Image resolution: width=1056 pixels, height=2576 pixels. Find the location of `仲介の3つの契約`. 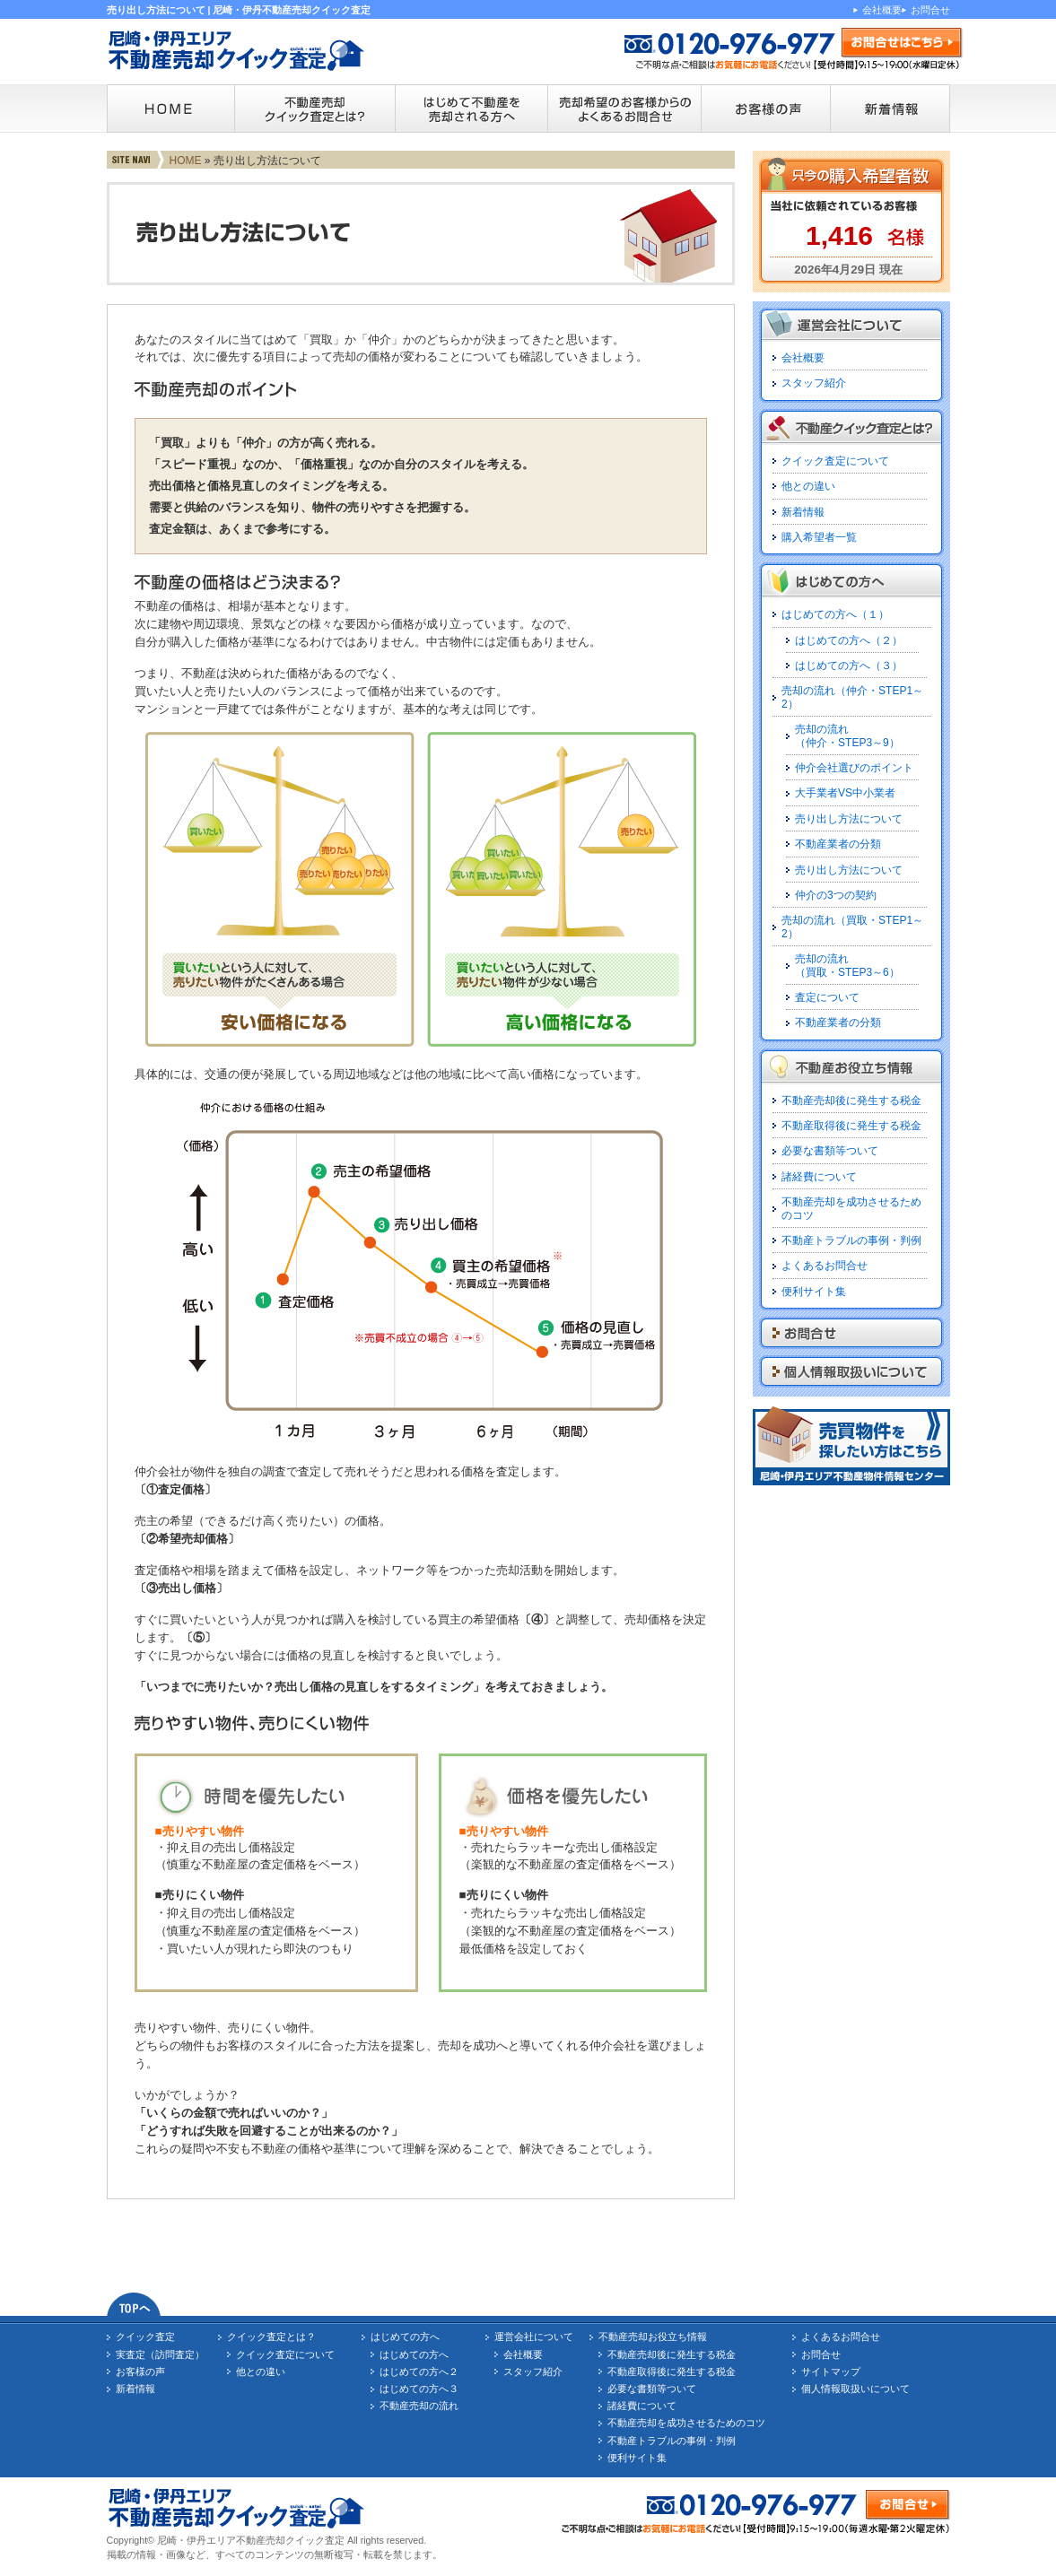

仲介の3つの契約 is located at coordinates (836, 895).